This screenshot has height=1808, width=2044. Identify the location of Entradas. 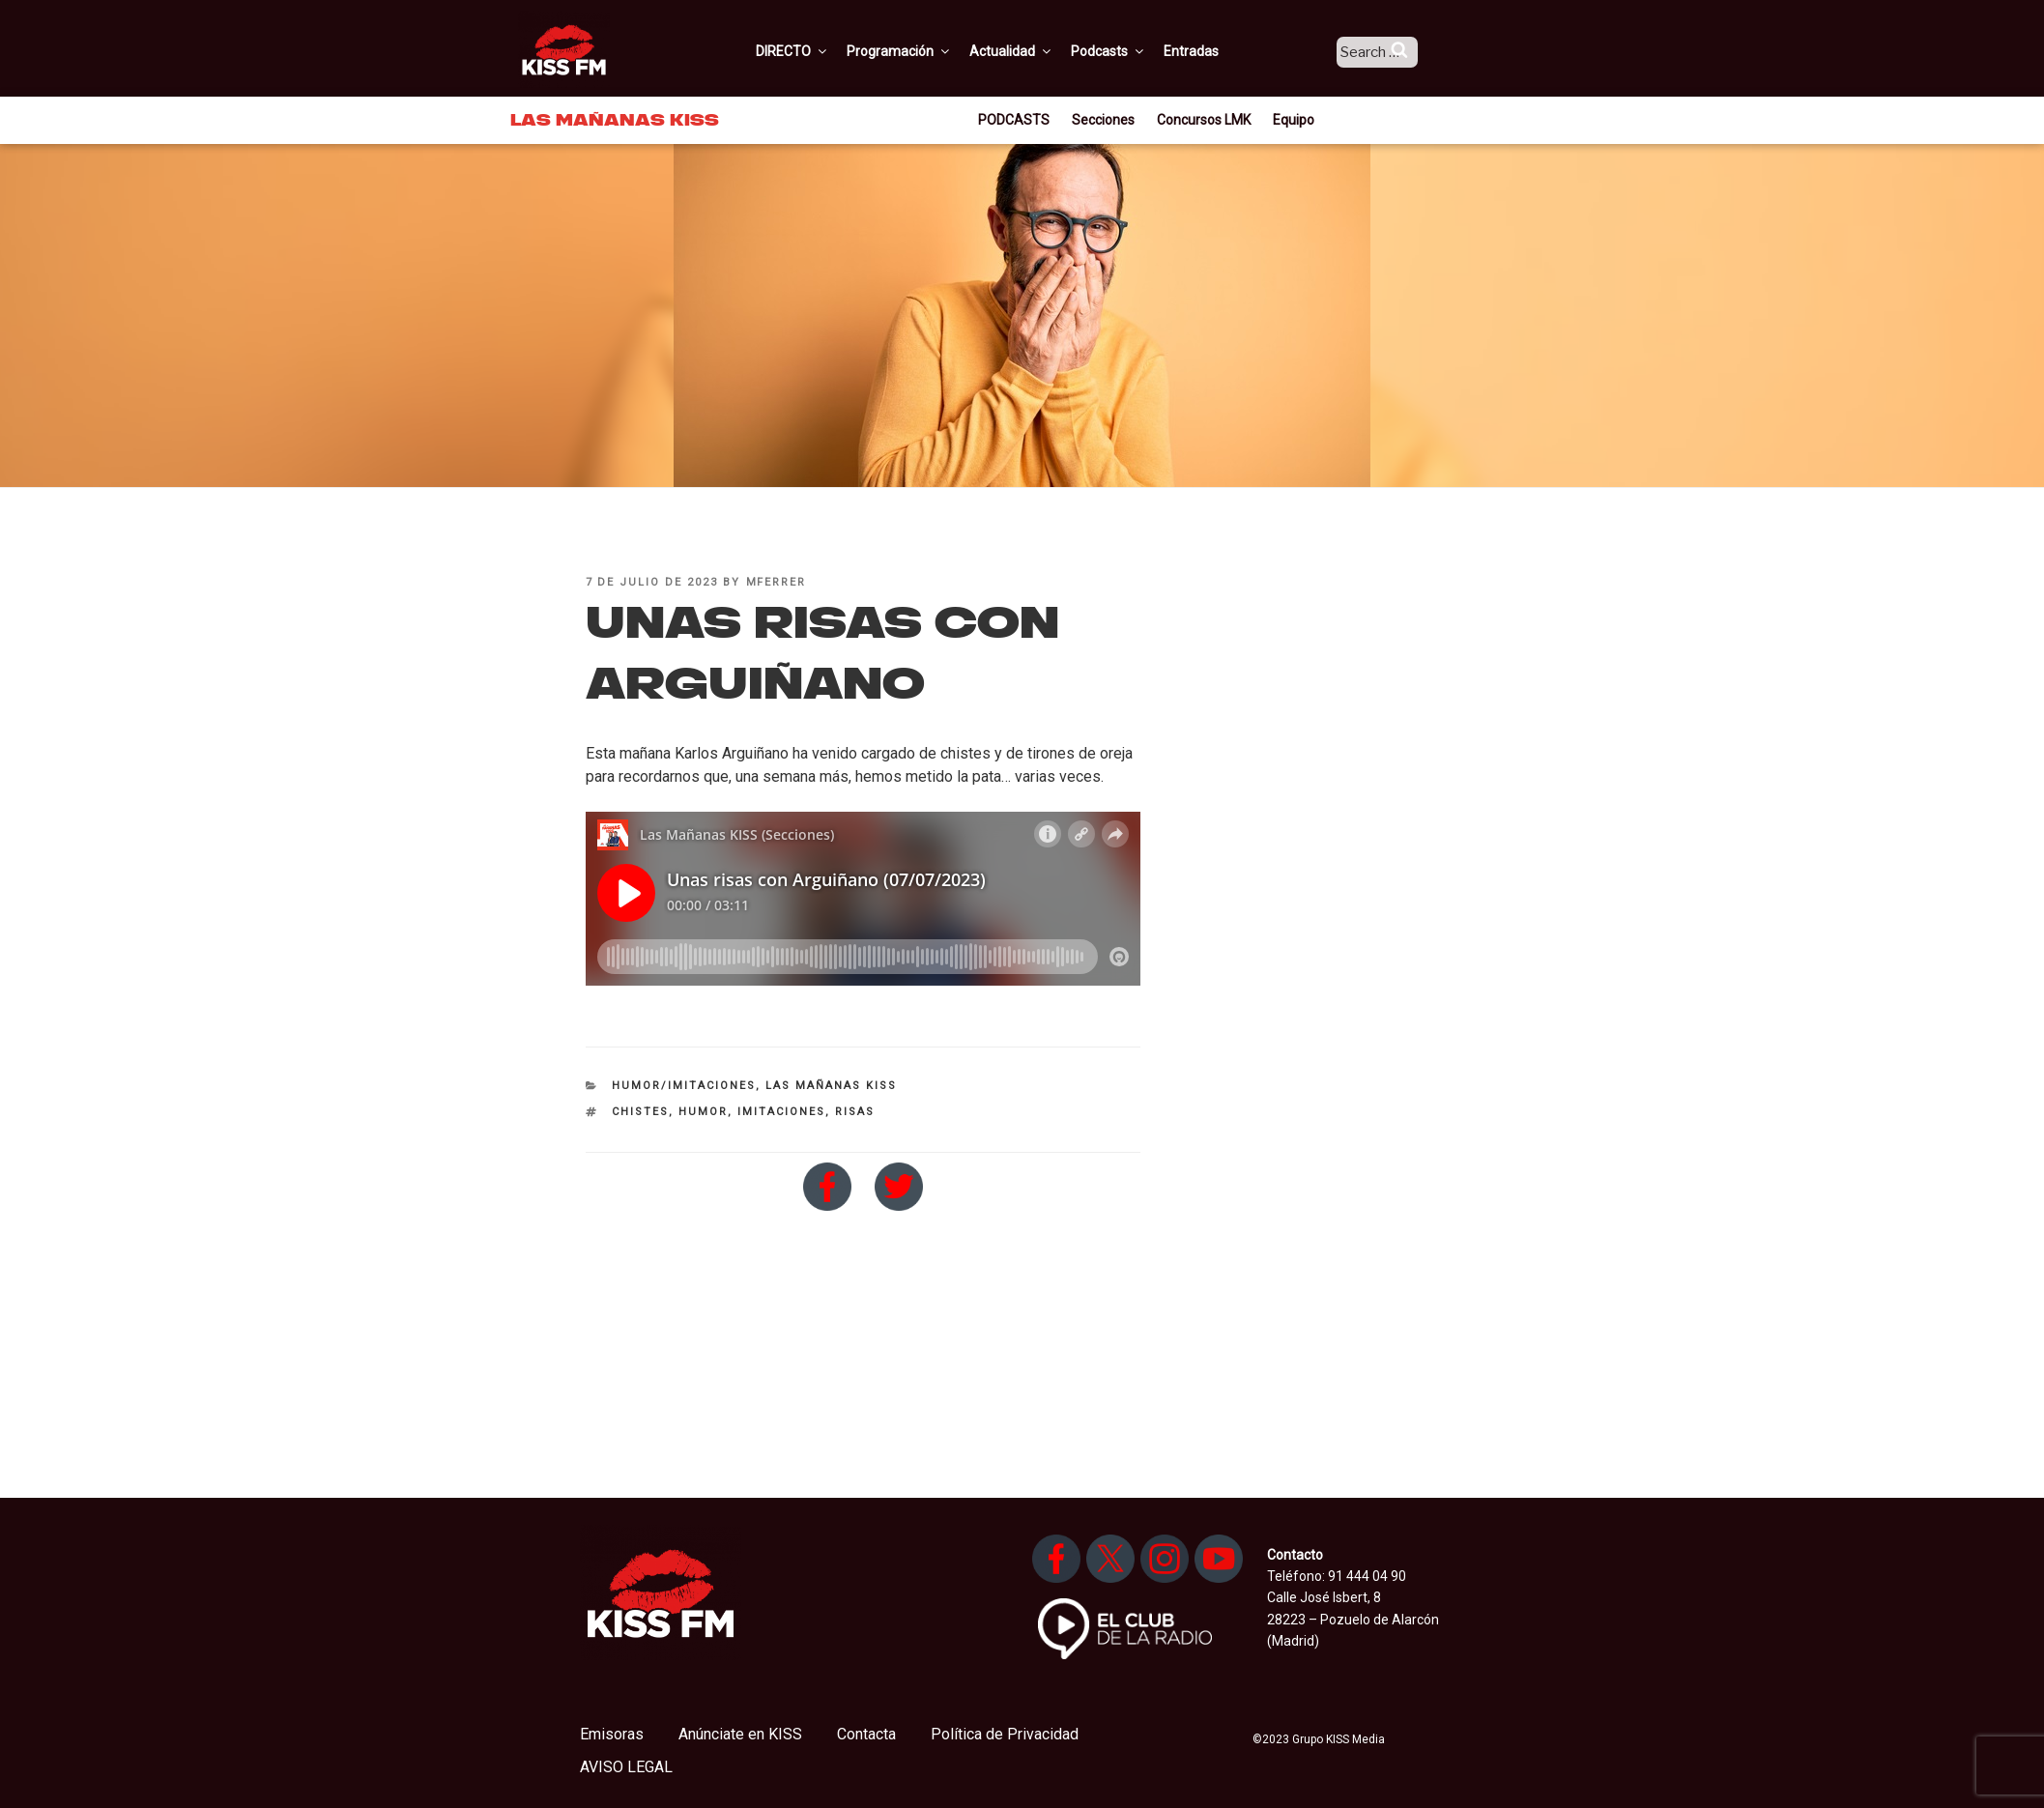
(1214, 51).